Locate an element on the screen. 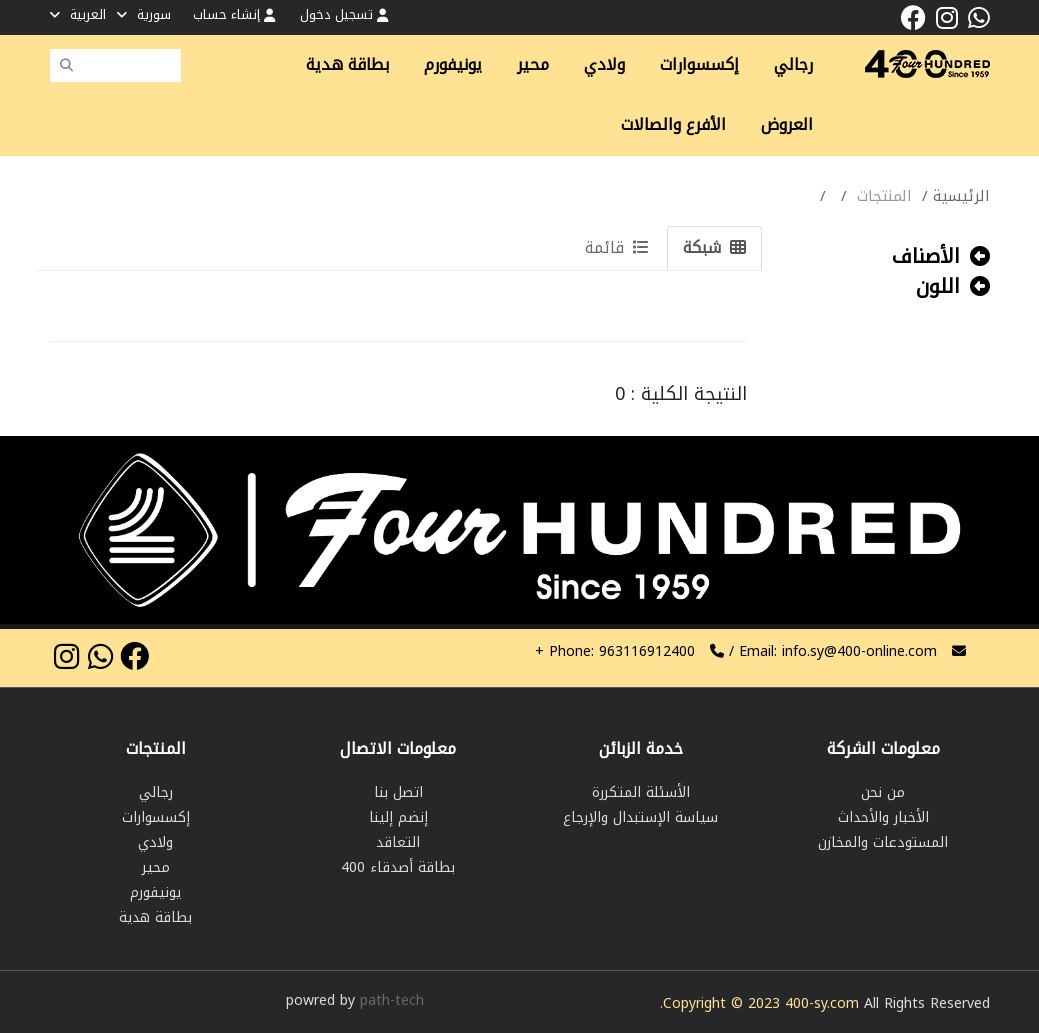  بطاقة هدية is located at coordinates (347, 65).